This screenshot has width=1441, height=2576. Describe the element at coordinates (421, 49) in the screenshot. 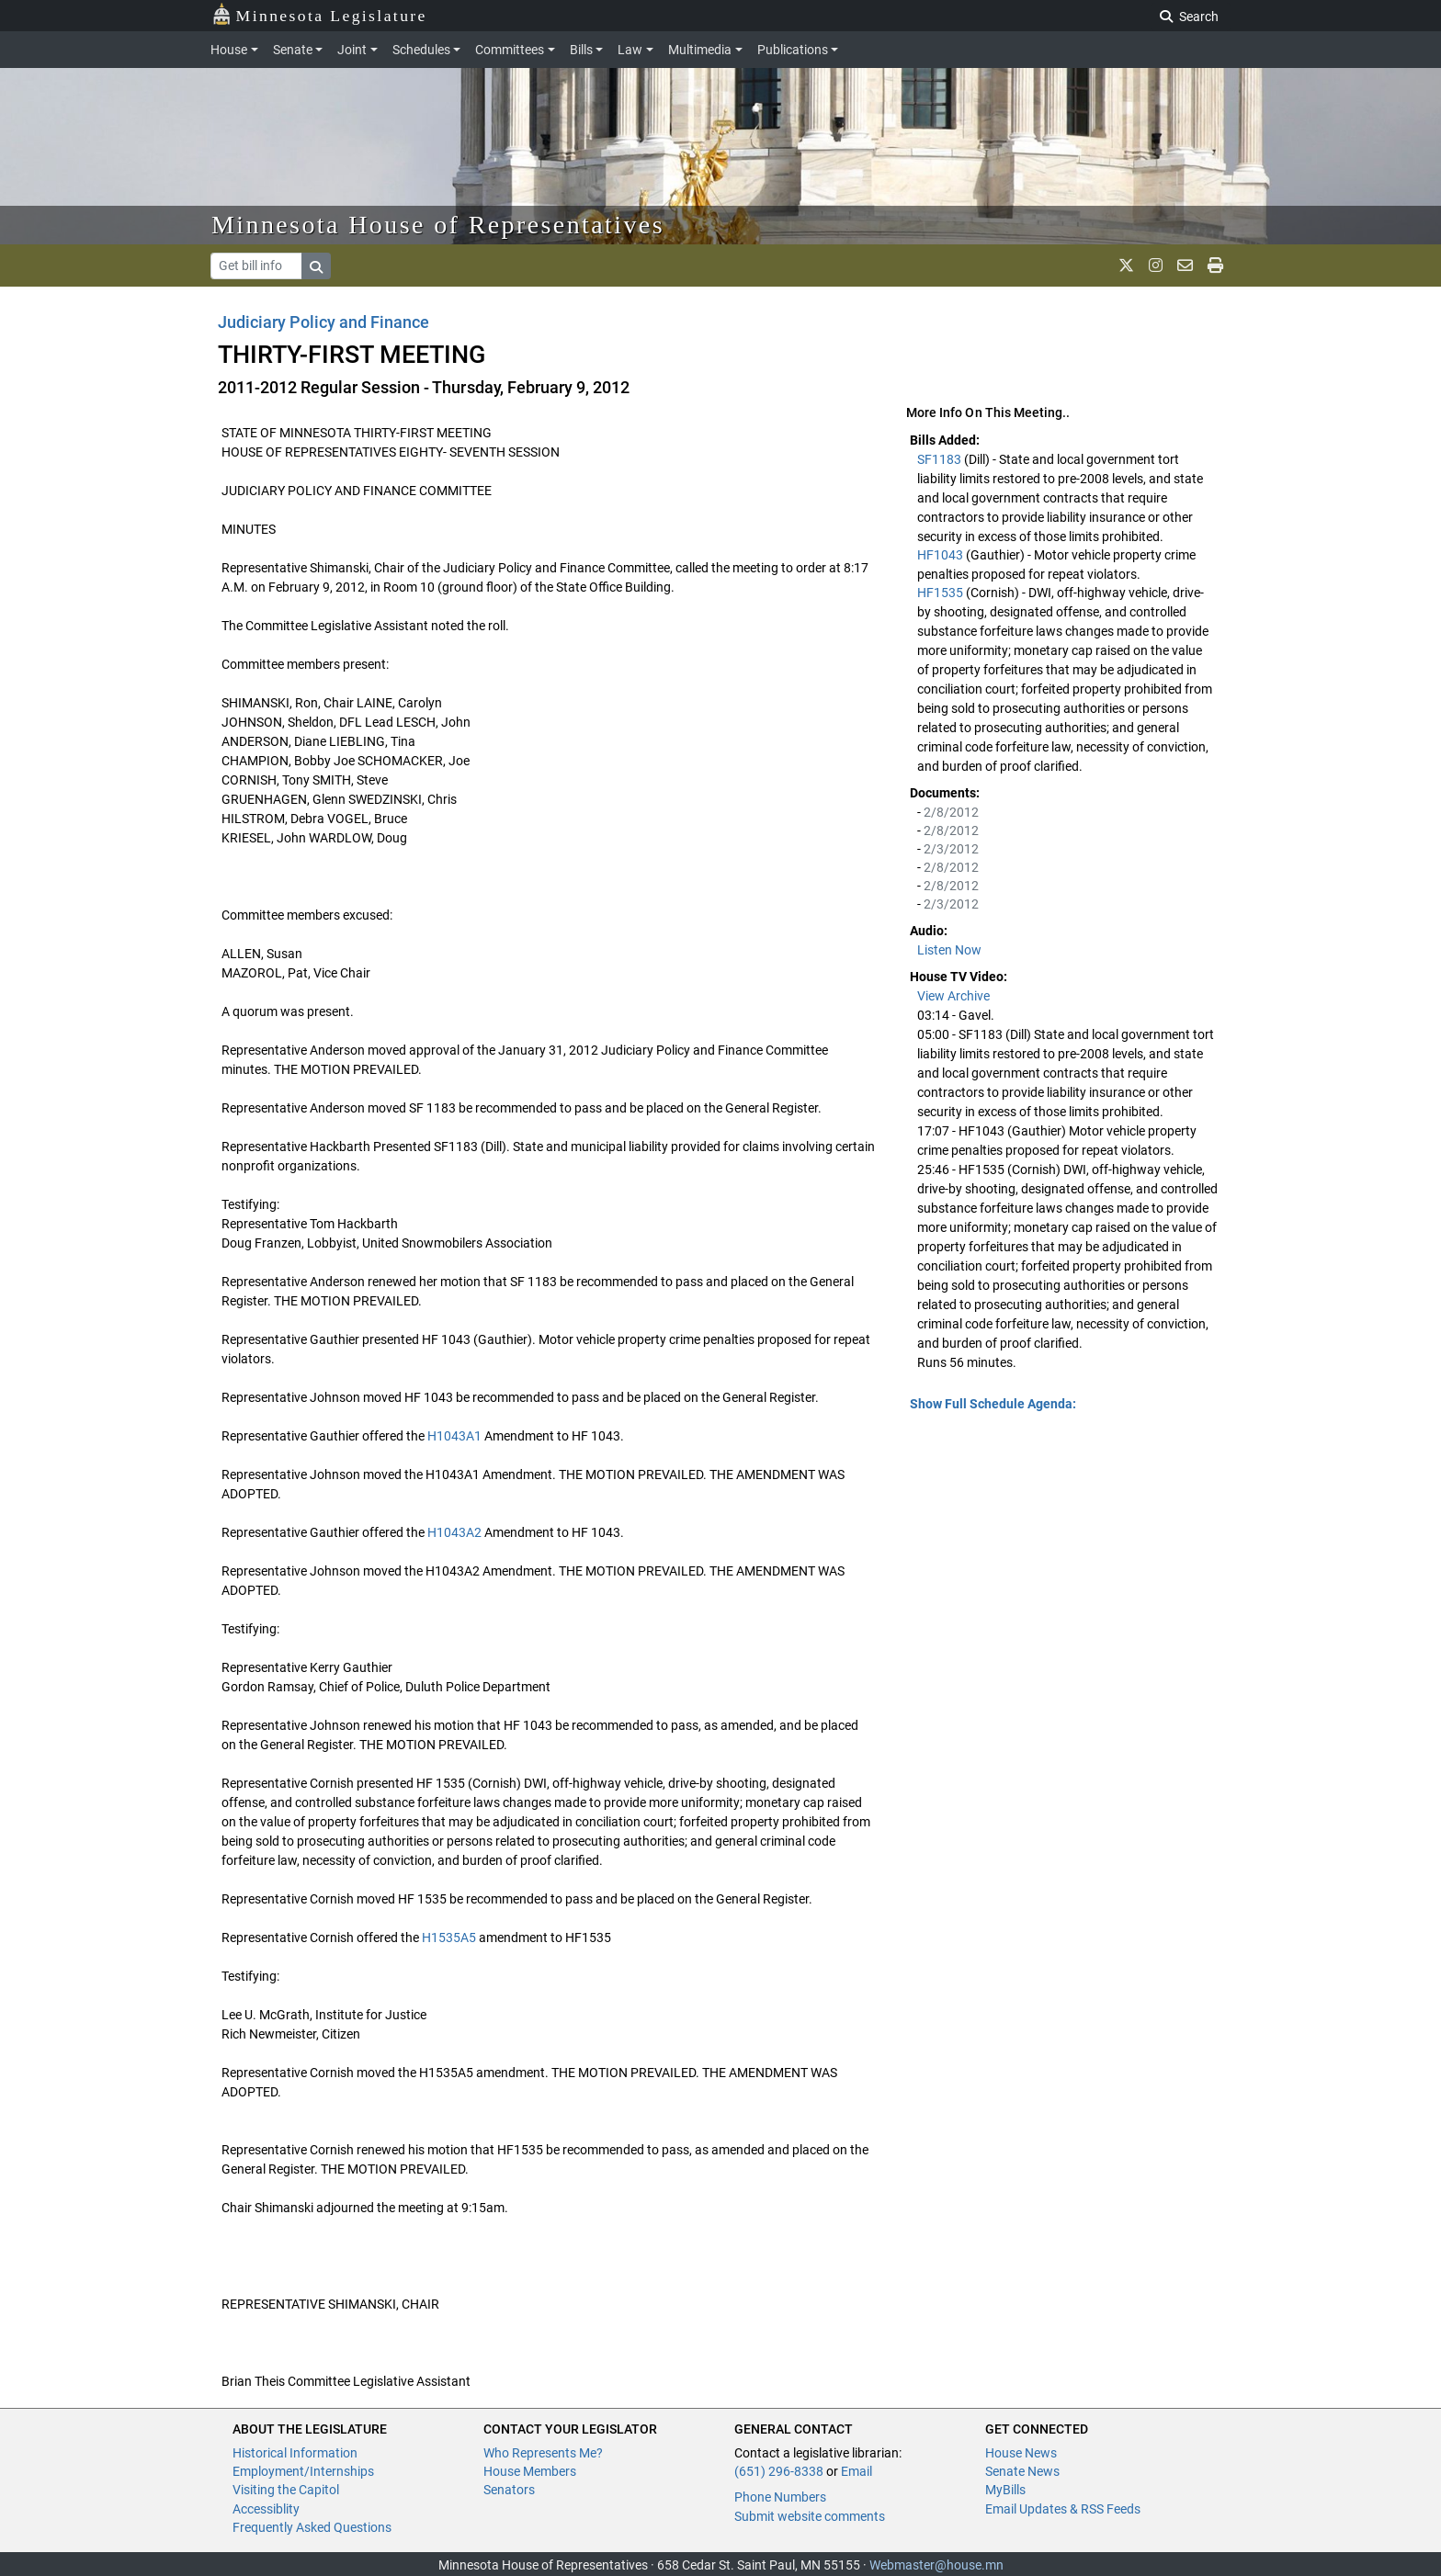

I see `Schedules` at that location.